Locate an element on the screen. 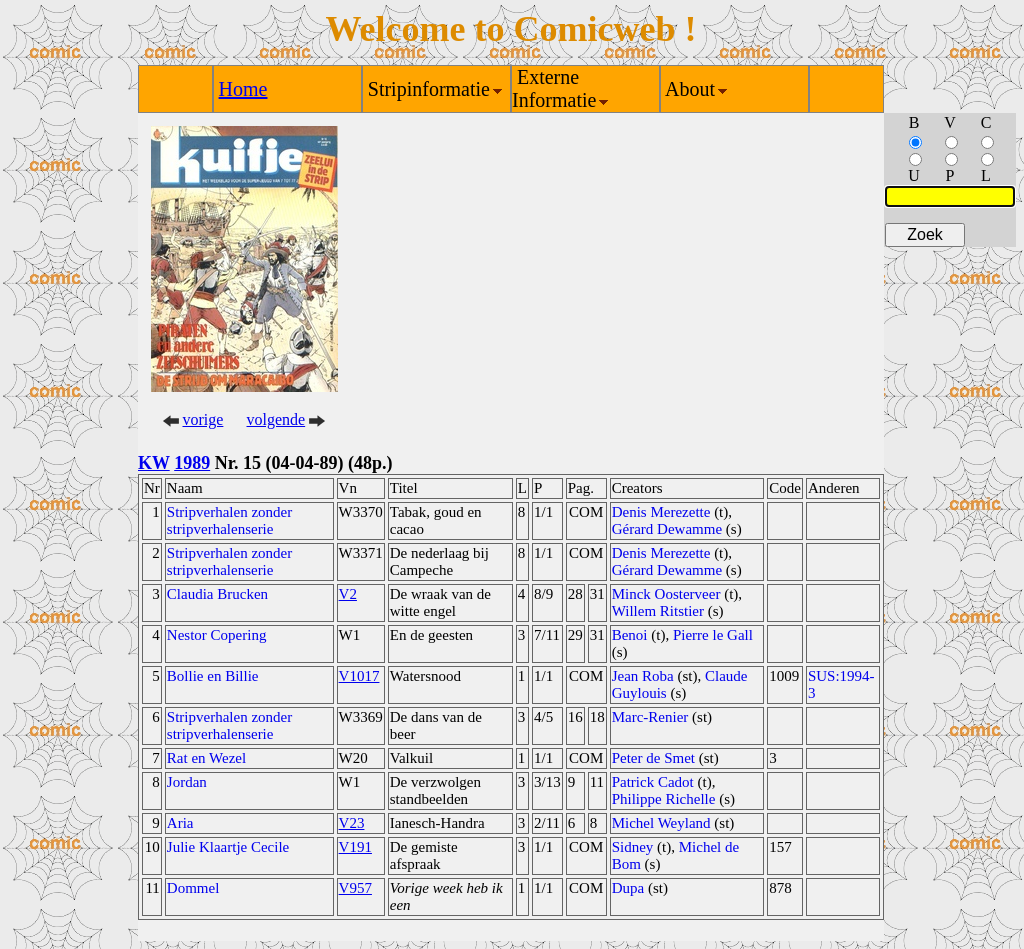  Julie Klaartje Cecile is located at coordinates (228, 847).